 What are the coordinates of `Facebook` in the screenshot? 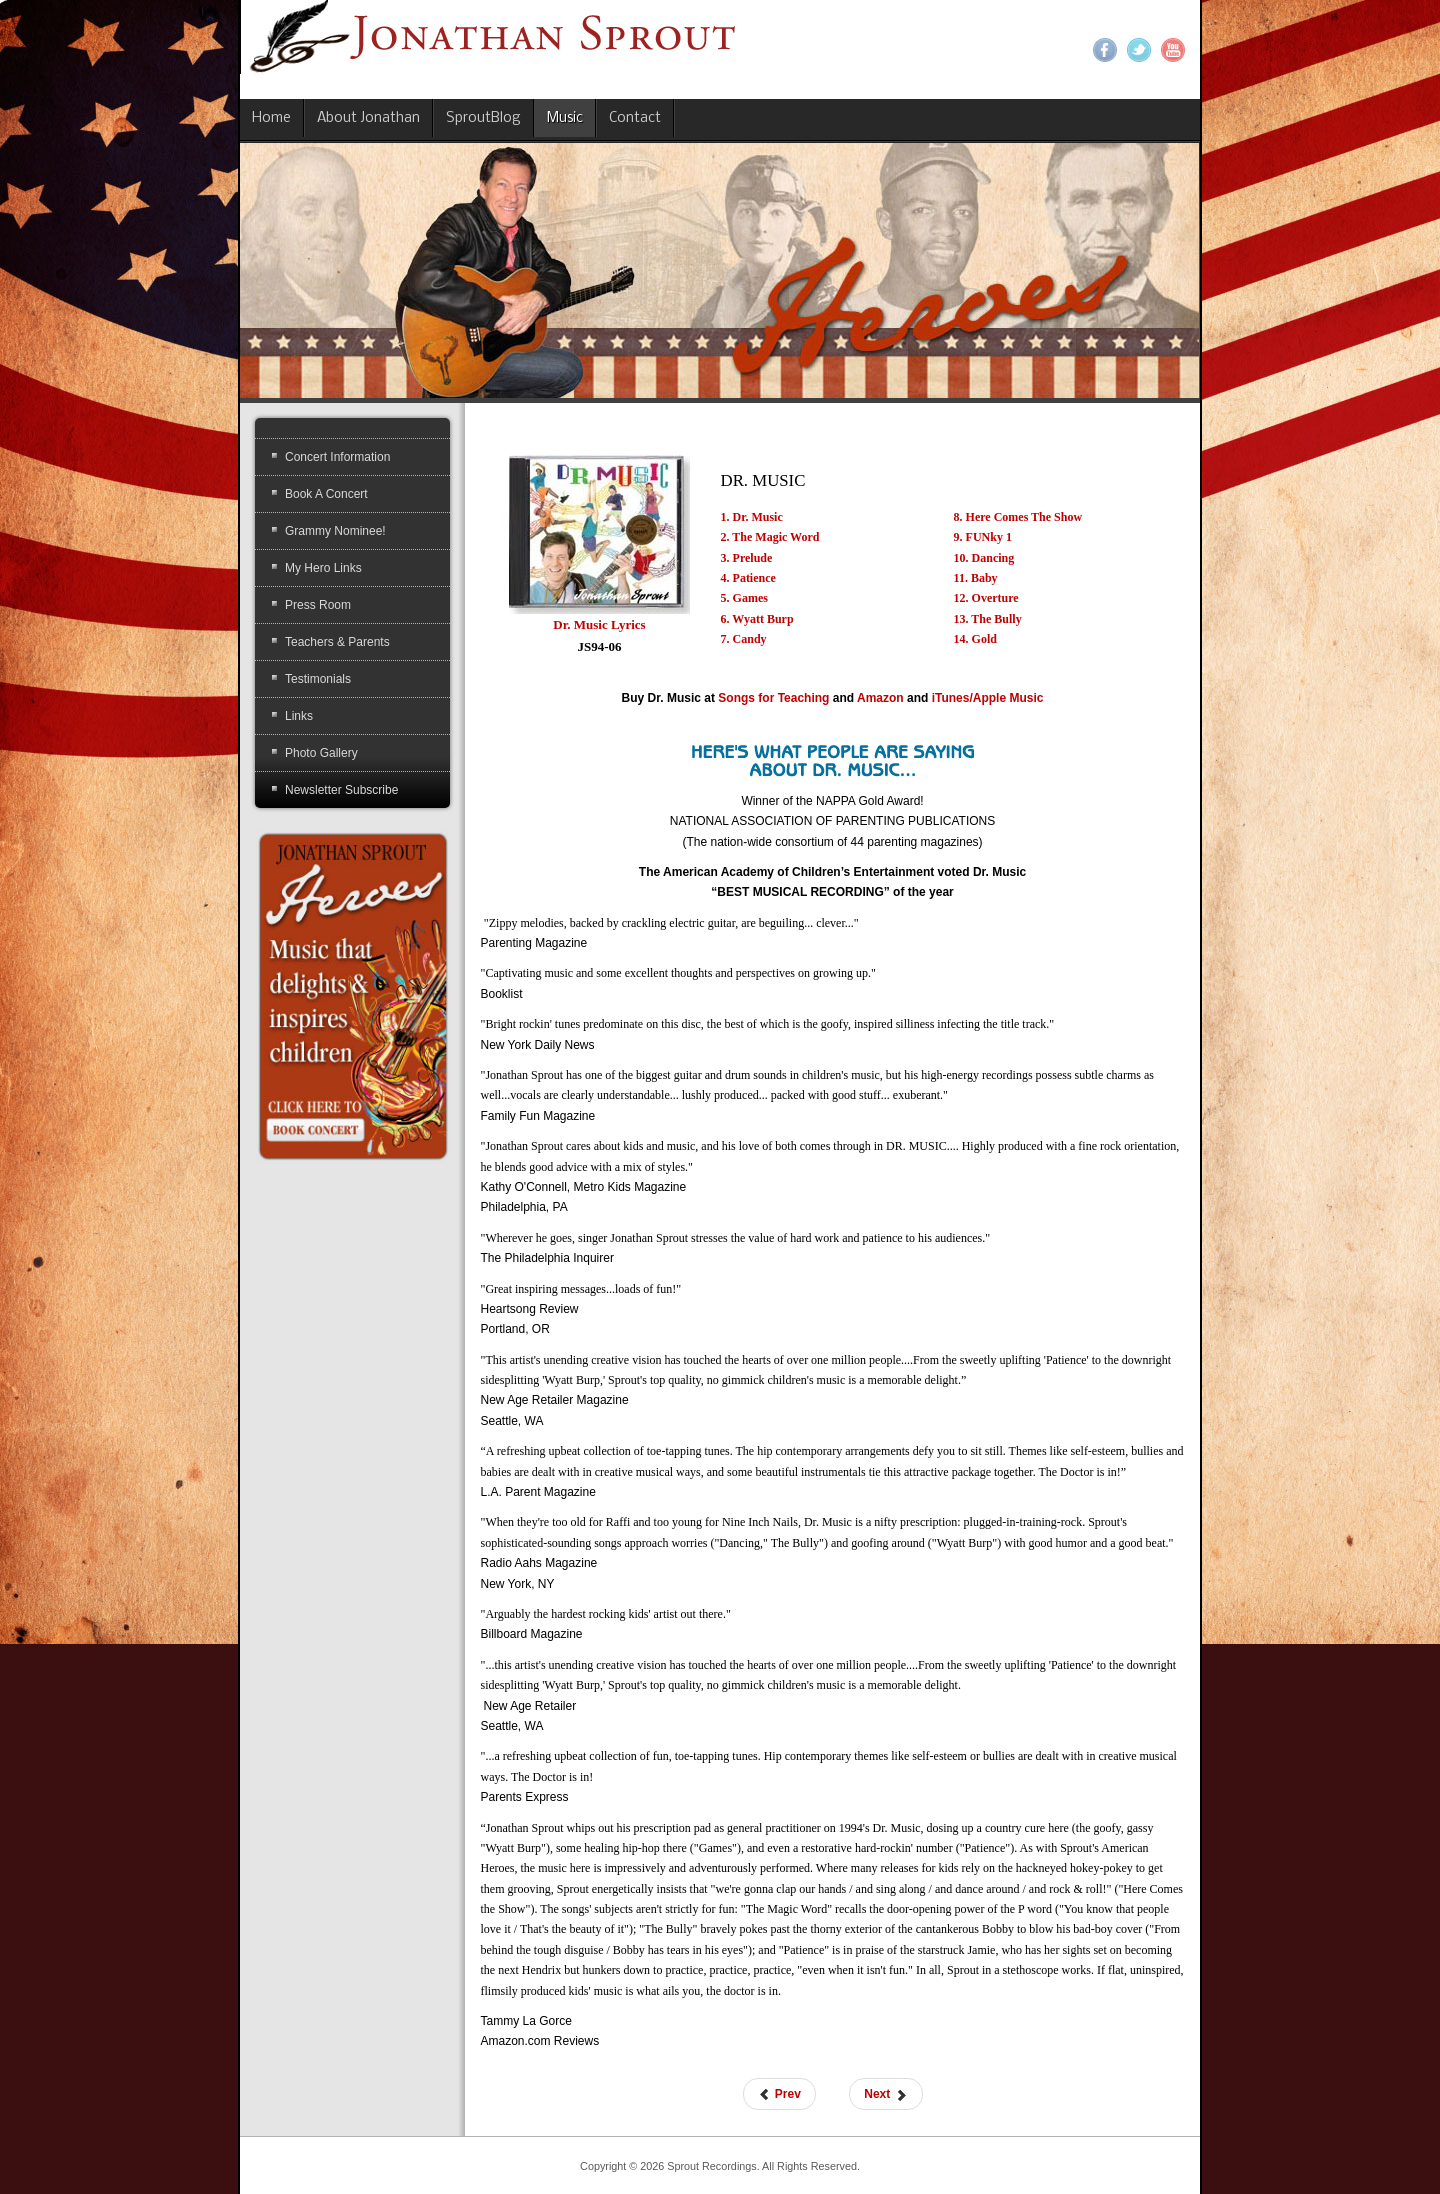 It's located at (1105, 50).